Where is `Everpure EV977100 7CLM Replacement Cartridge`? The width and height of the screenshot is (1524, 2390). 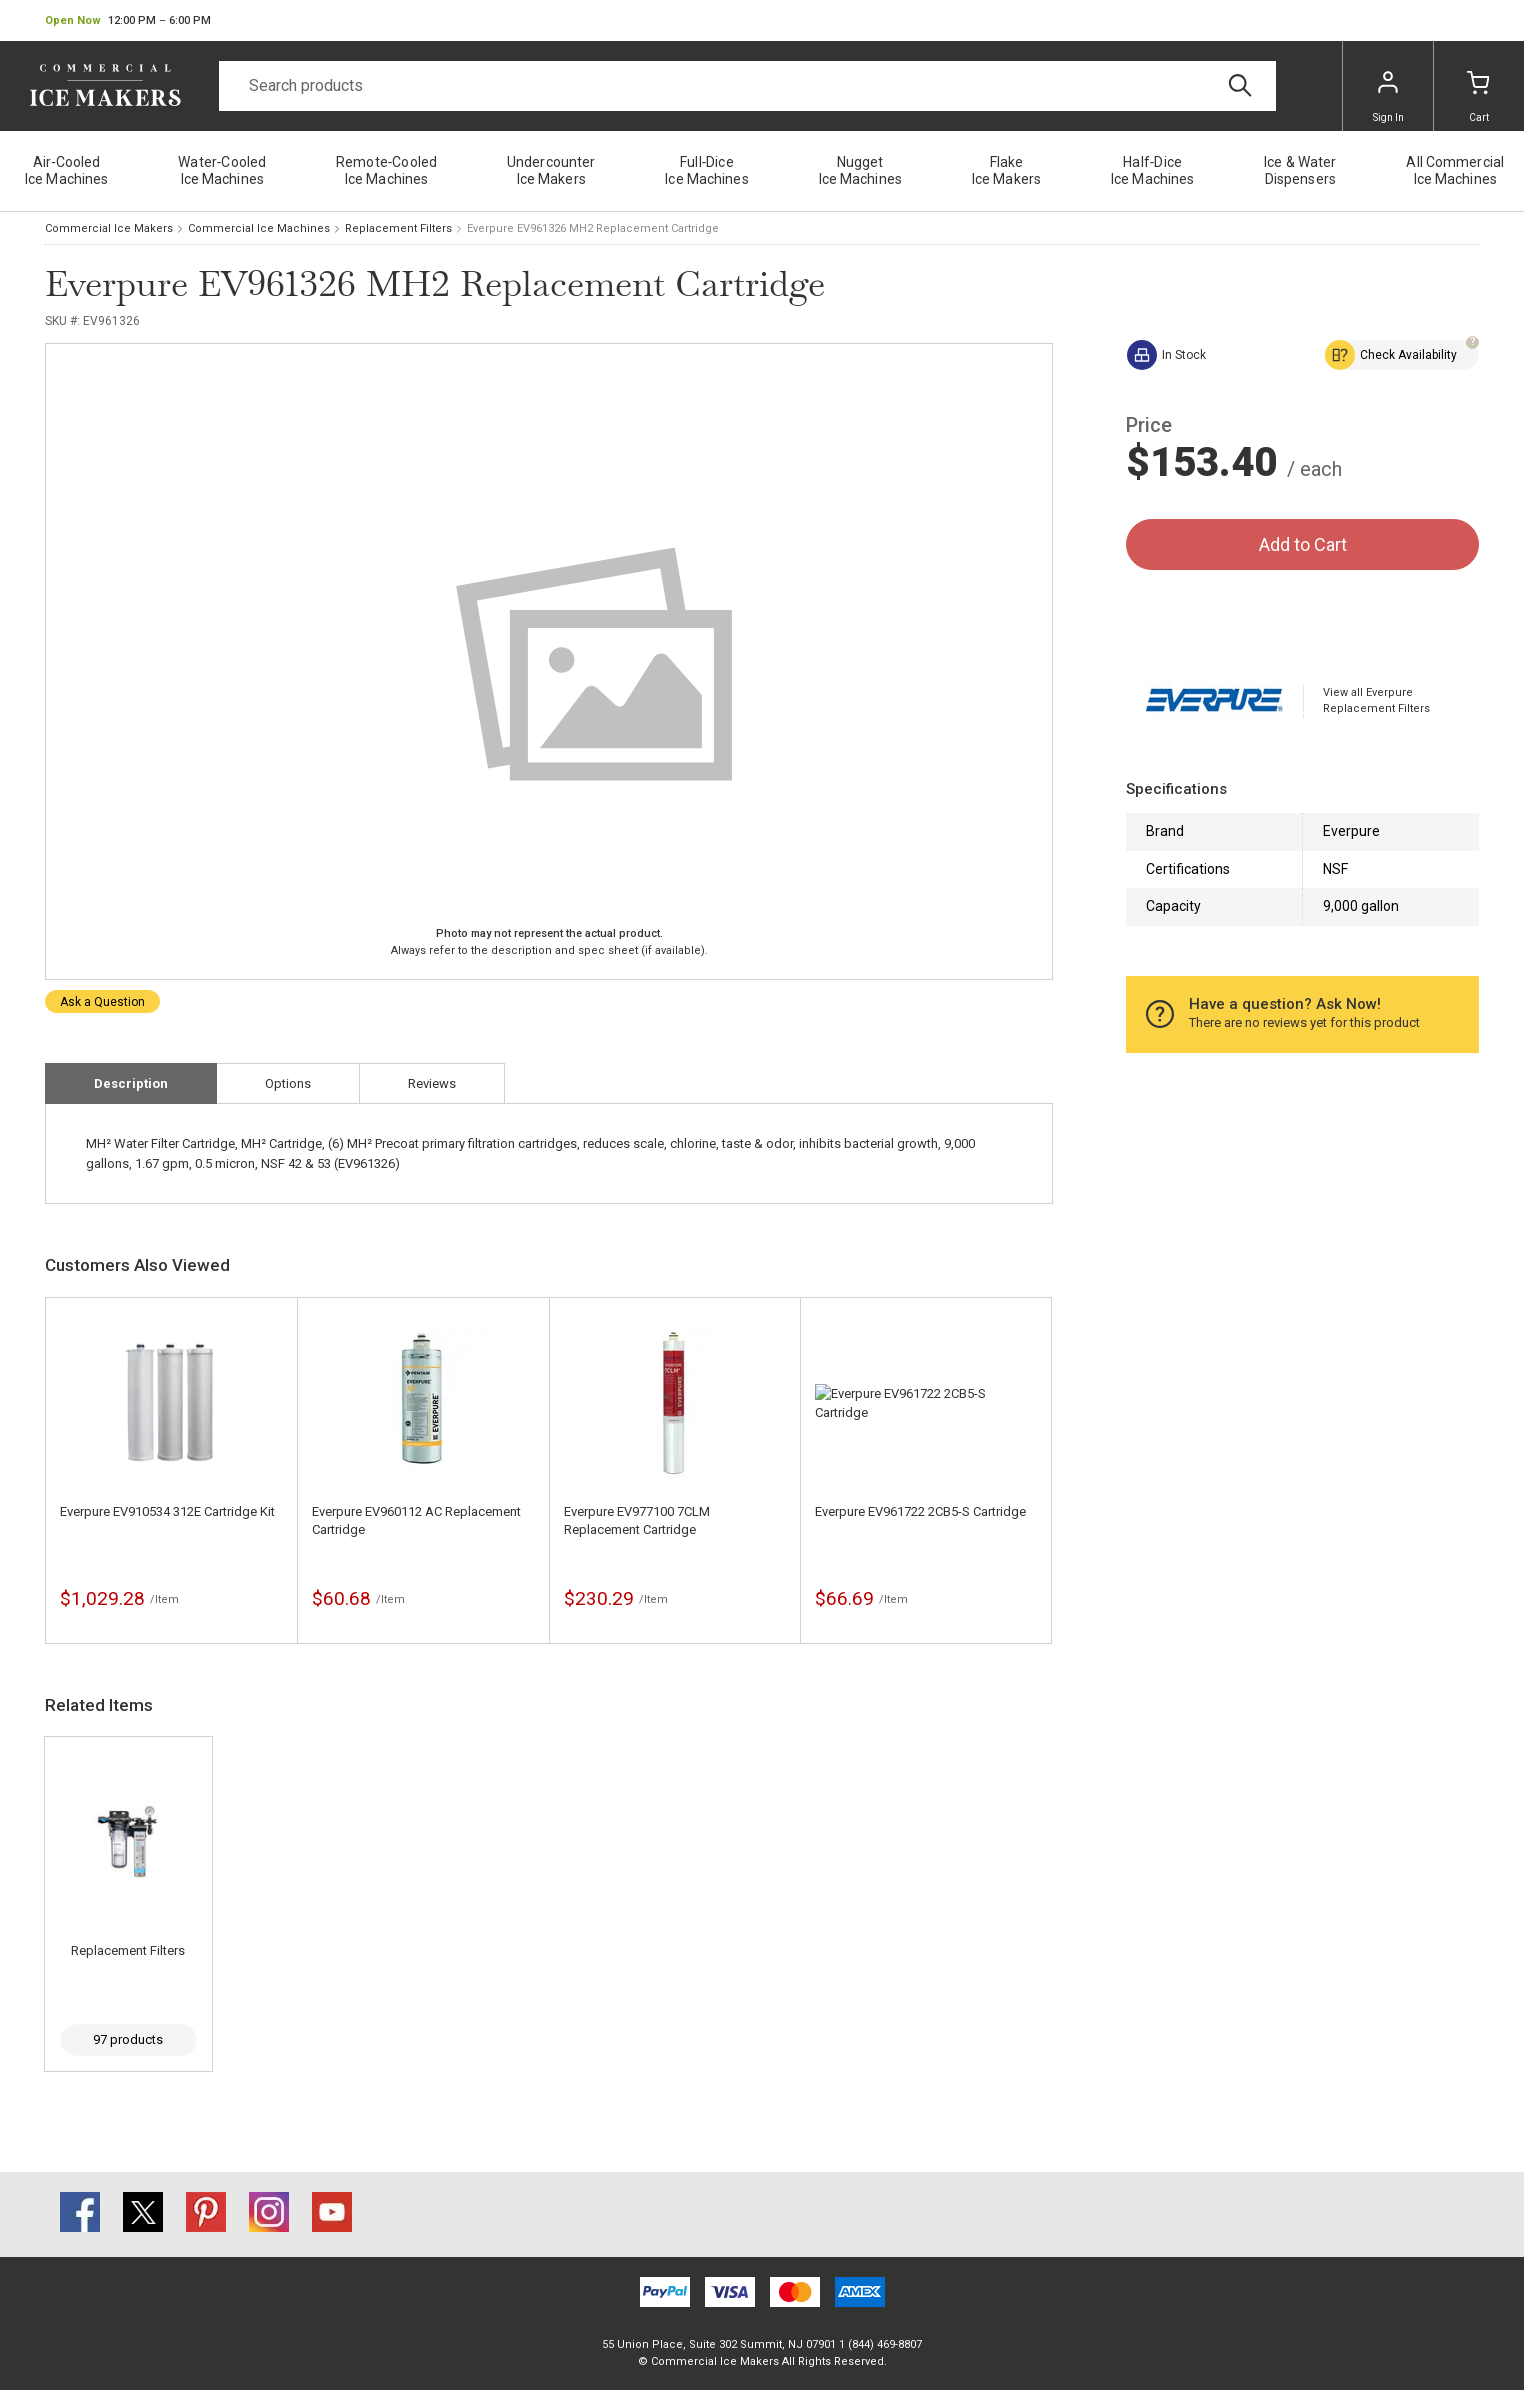
Everpure EV977100 7CLM Replacement Cartridge is located at coordinates (637, 1520).